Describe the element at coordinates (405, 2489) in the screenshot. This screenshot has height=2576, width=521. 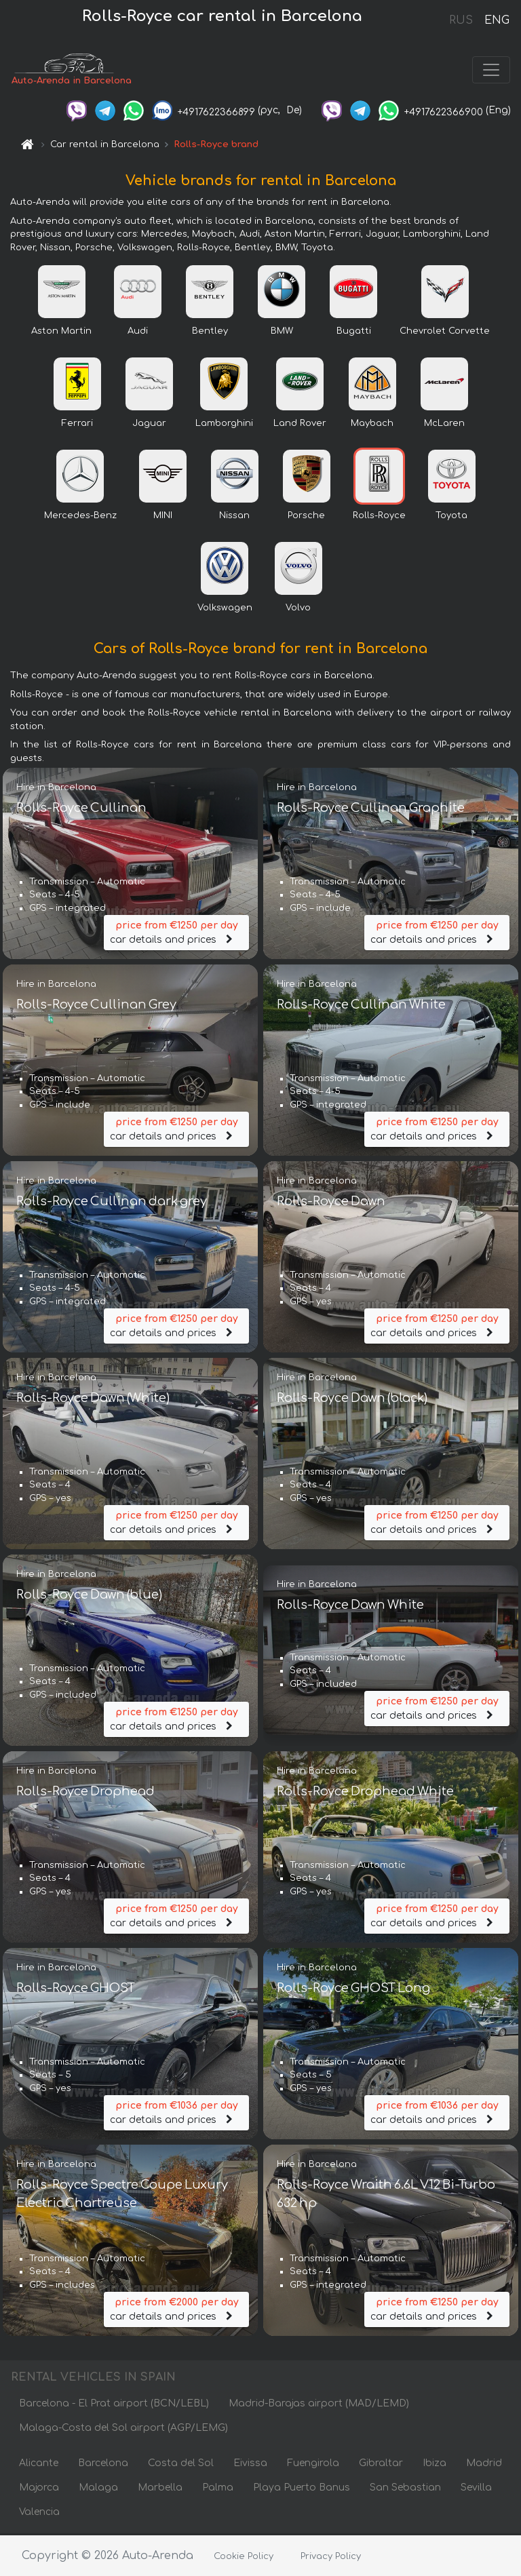
I see `San Sebastian` at that location.